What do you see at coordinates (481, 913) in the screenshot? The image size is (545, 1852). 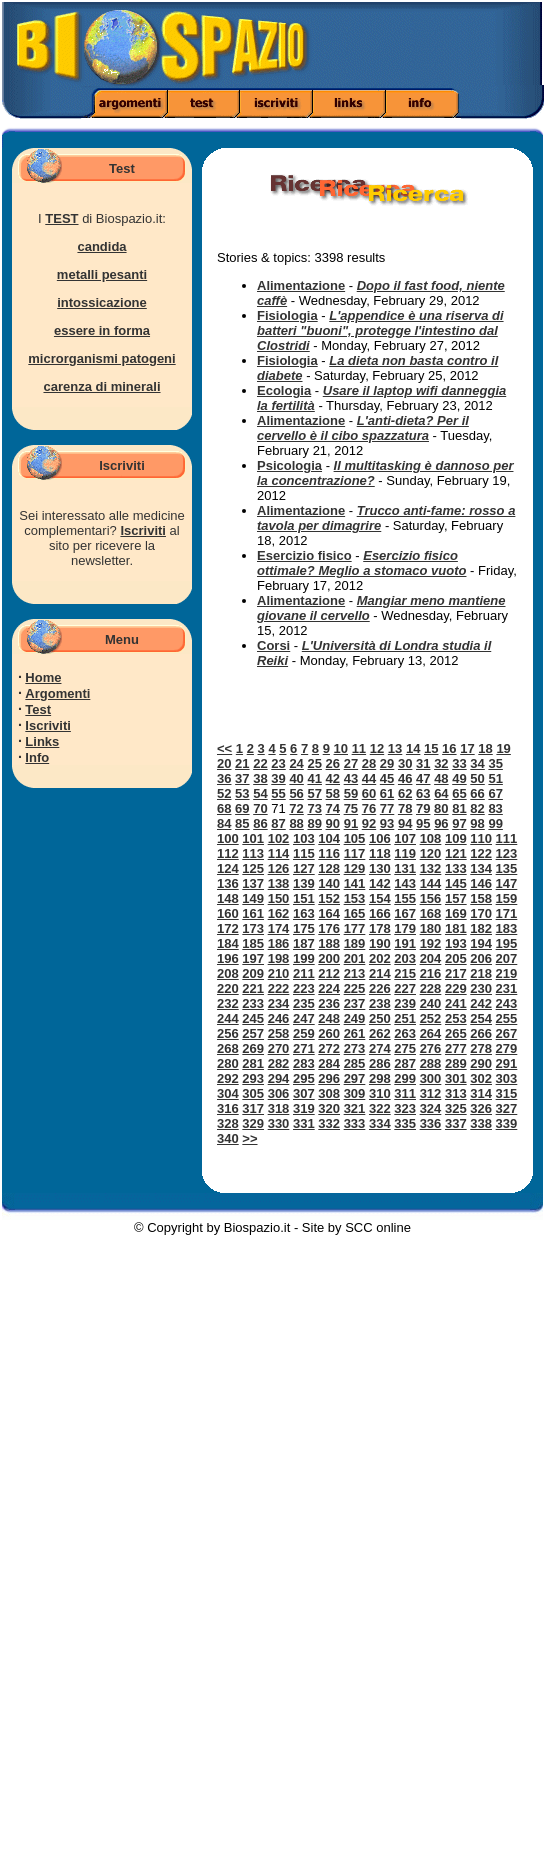 I see `170` at bounding box center [481, 913].